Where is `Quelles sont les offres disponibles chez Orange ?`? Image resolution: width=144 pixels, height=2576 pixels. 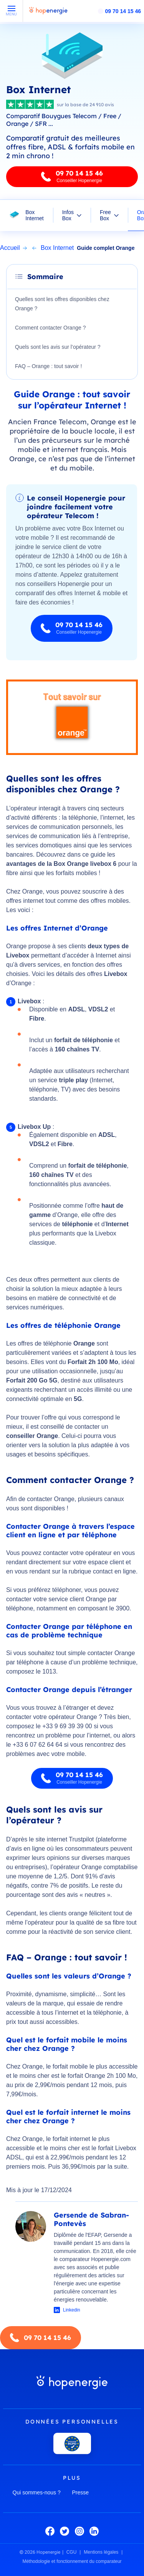
Quelles sont les offres disponibles chez Orange ? is located at coordinates (62, 303).